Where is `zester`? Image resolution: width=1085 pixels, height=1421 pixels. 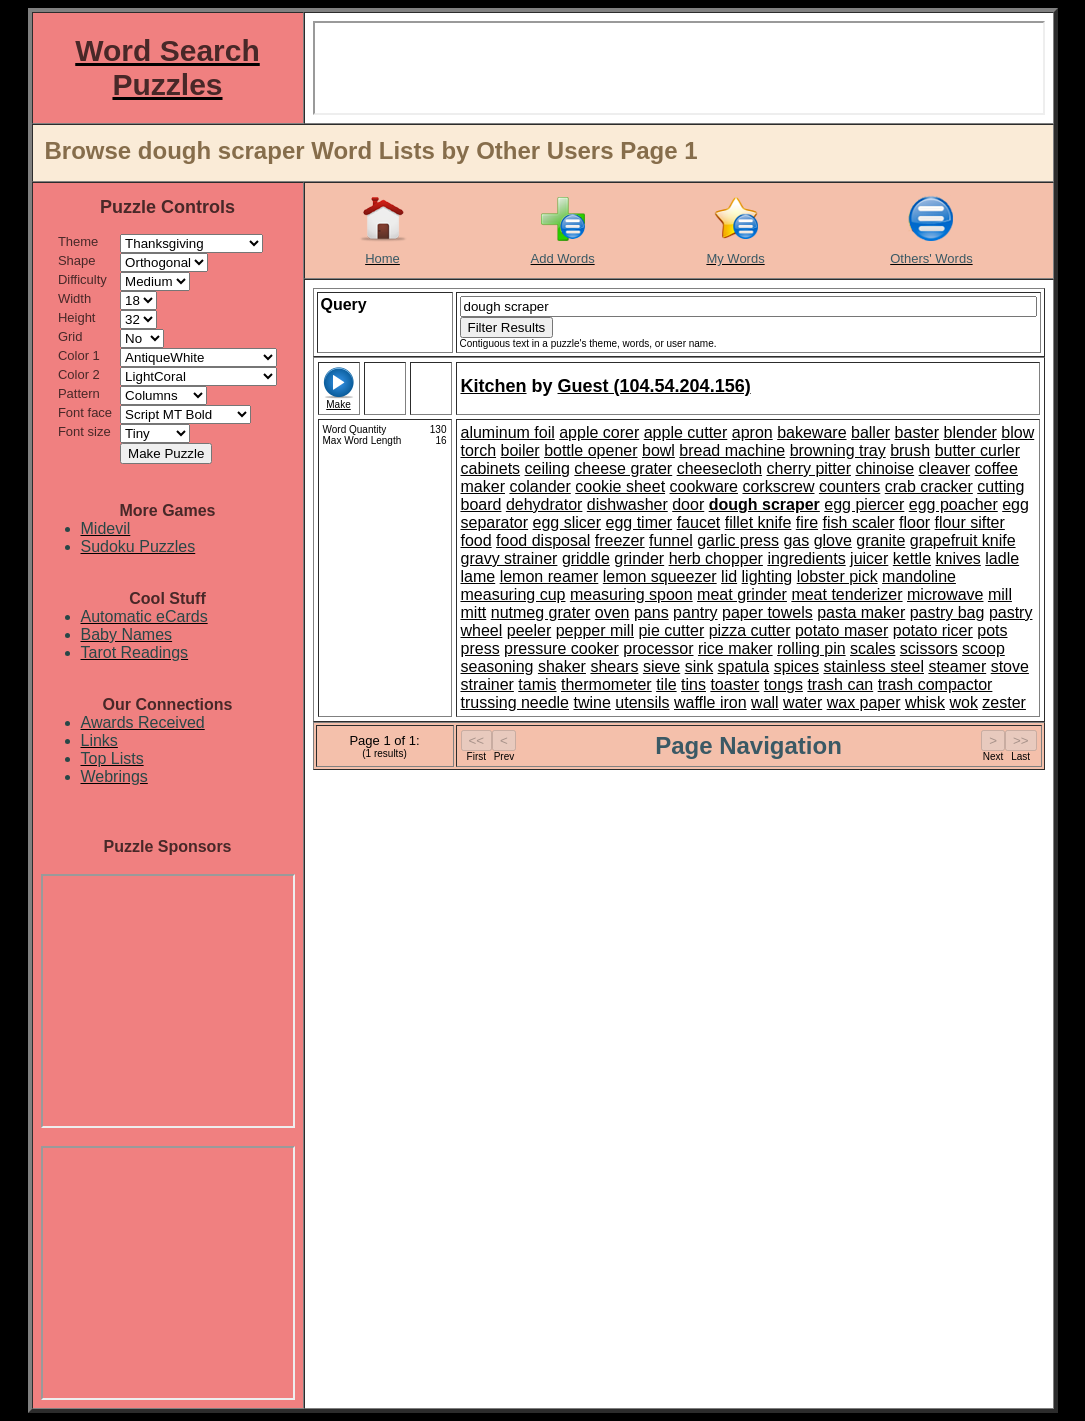 zester is located at coordinates (1004, 702).